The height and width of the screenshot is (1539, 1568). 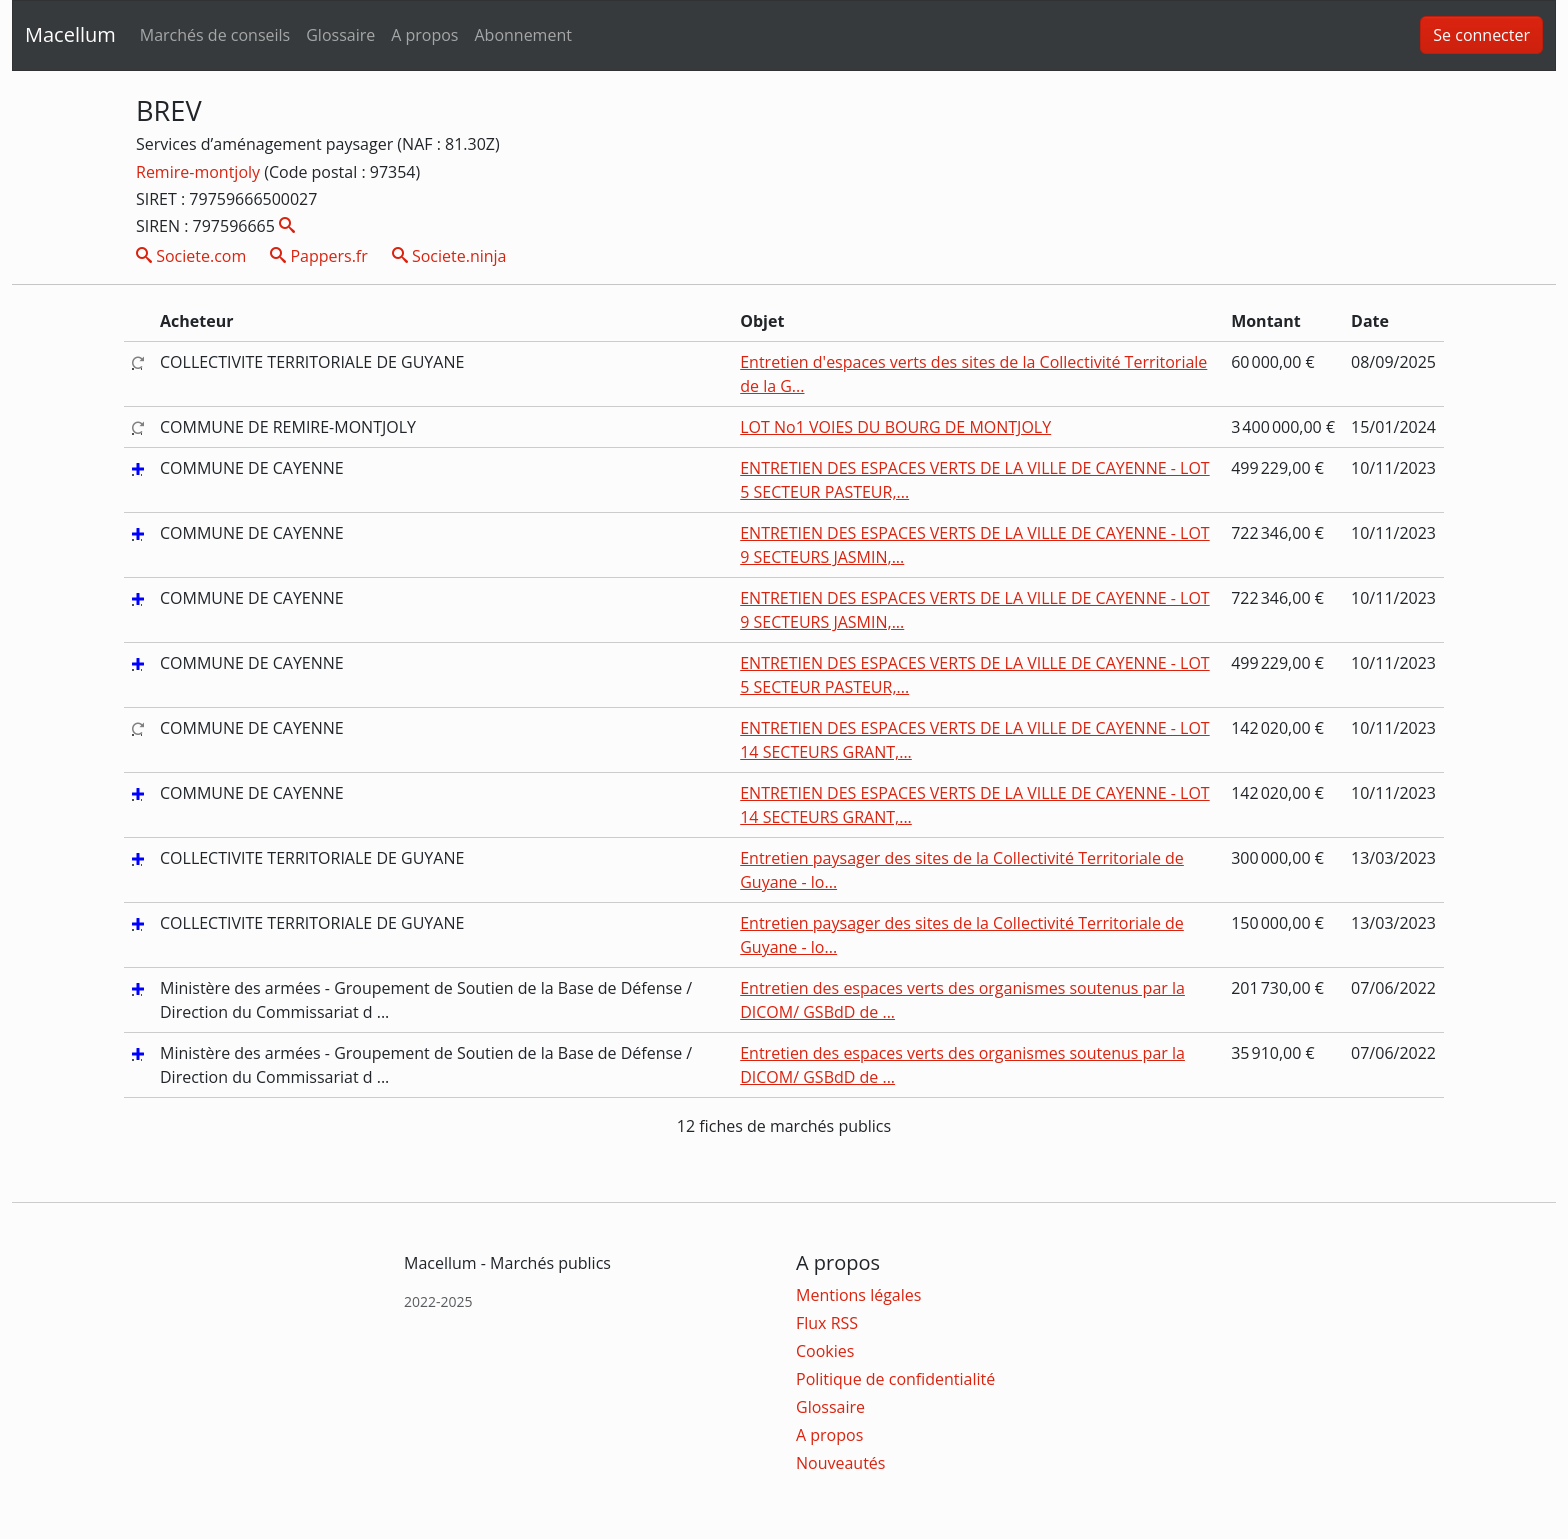 What do you see at coordinates (827, 1323) in the screenshot?
I see `Flux RSS` at bounding box center [827, 1323].